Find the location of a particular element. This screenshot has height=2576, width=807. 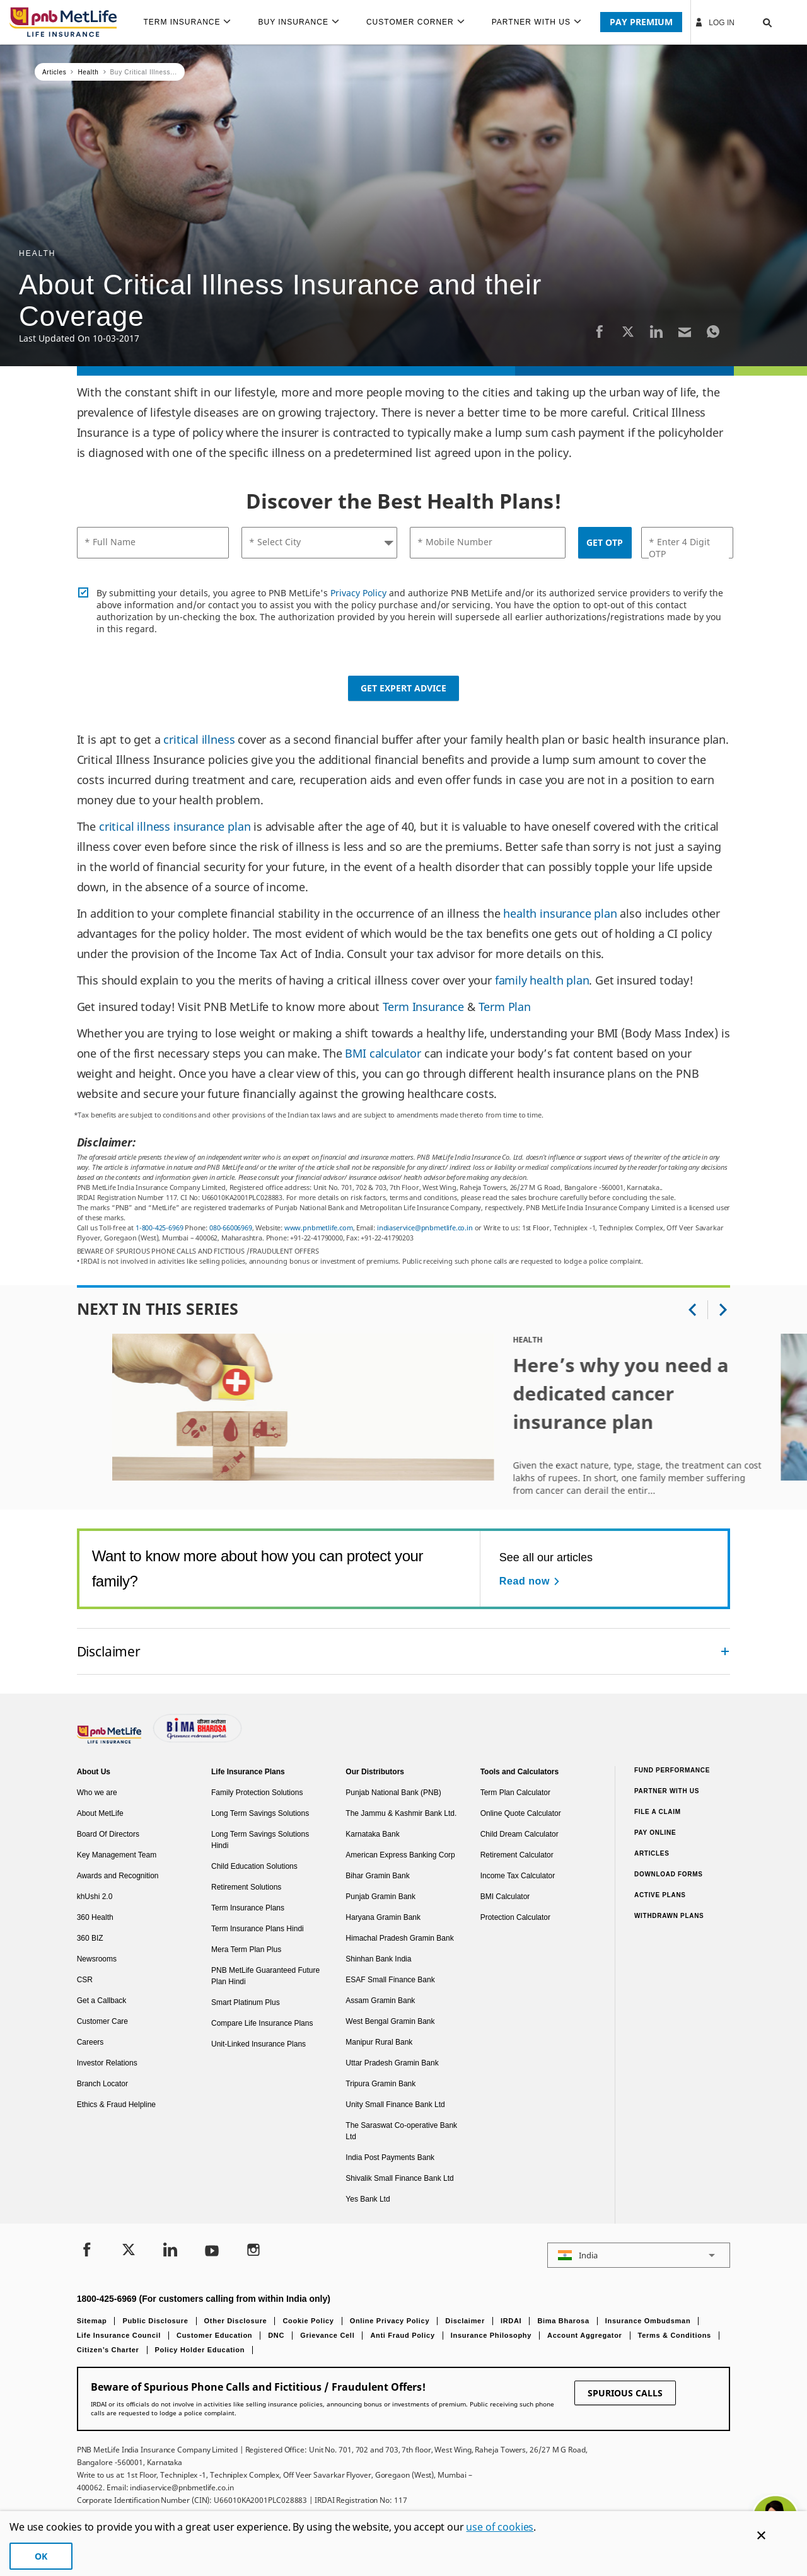

Life Insurance Council is located at coordinates (119, 2335).